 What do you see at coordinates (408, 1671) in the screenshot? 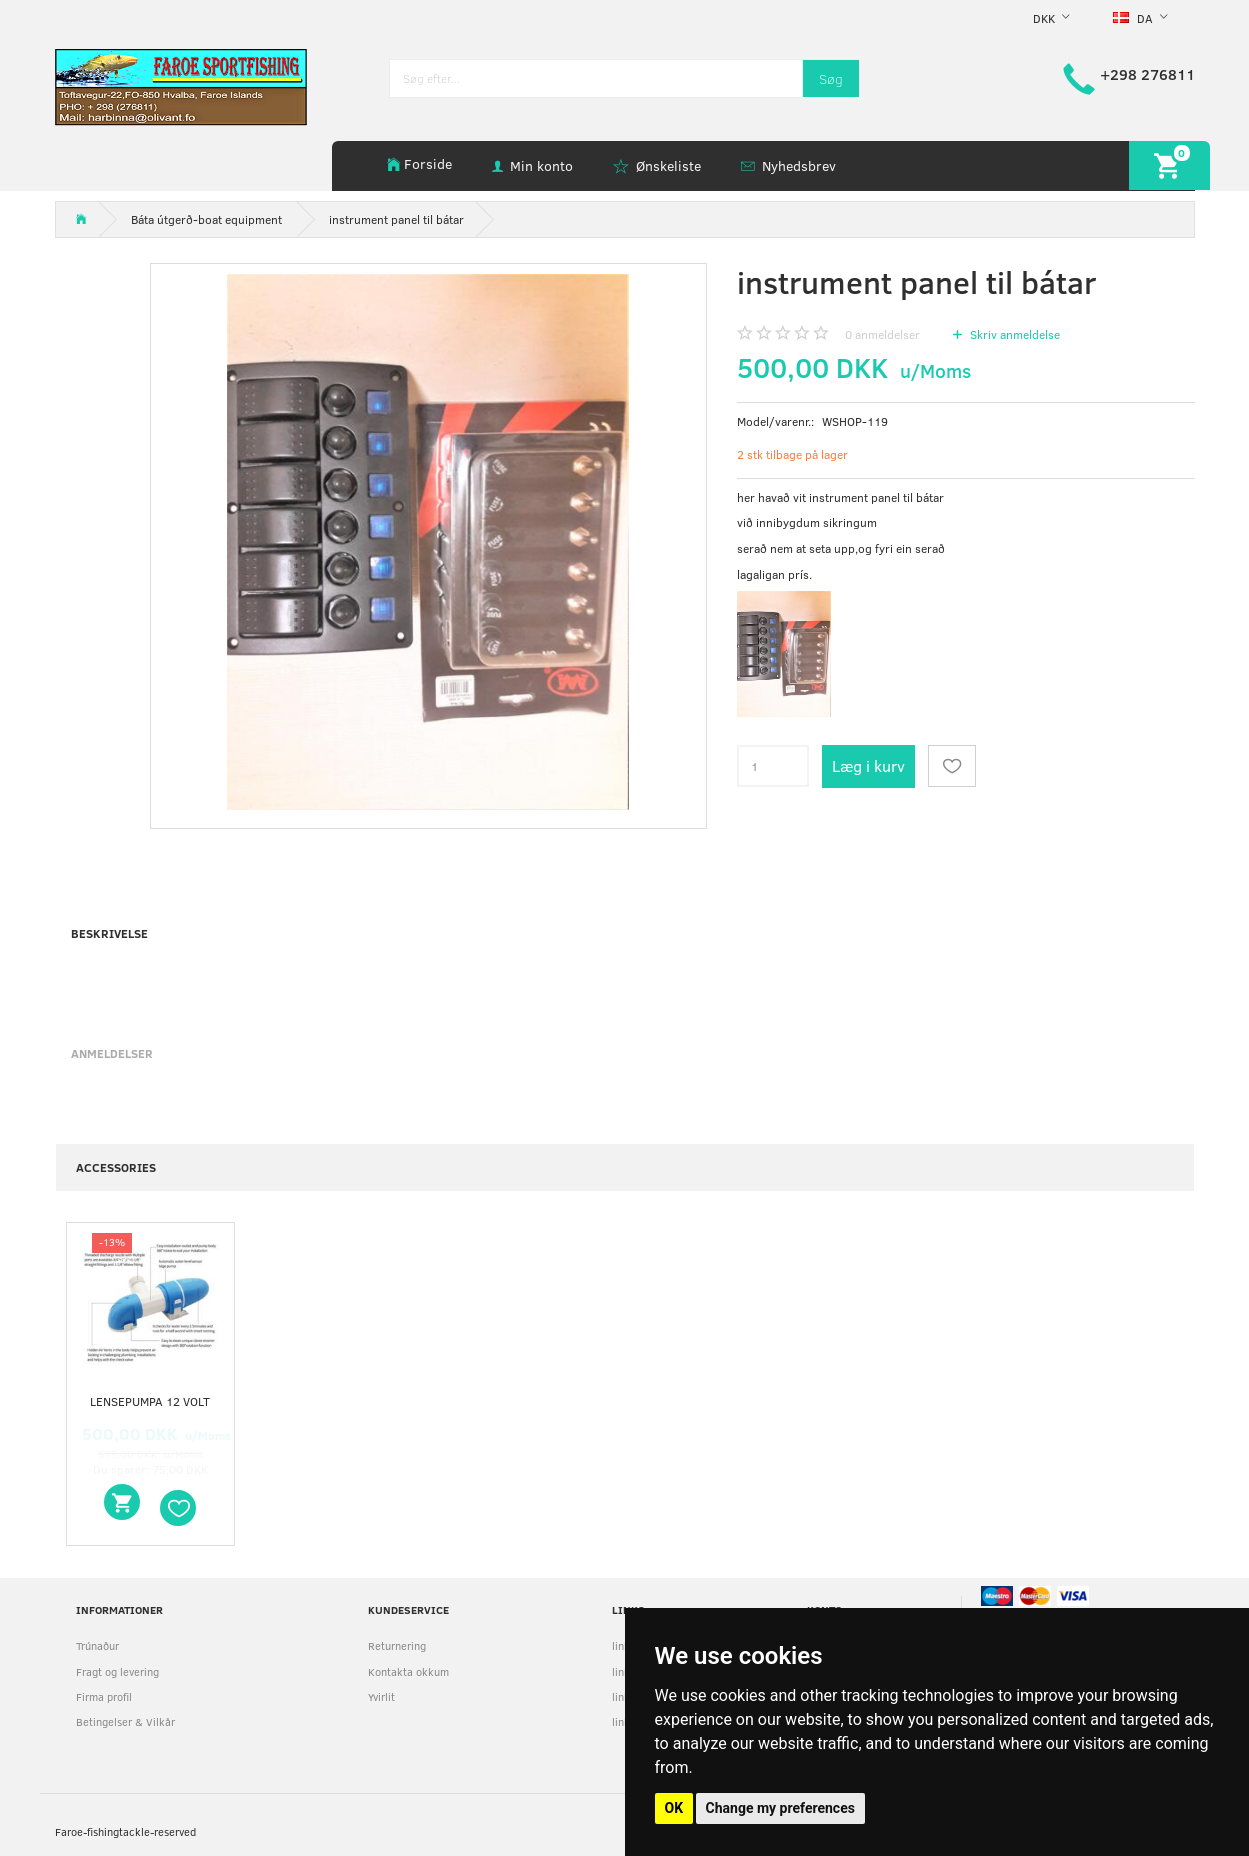
I see `Kontakta okkum` at bounding box center [408, 1671].